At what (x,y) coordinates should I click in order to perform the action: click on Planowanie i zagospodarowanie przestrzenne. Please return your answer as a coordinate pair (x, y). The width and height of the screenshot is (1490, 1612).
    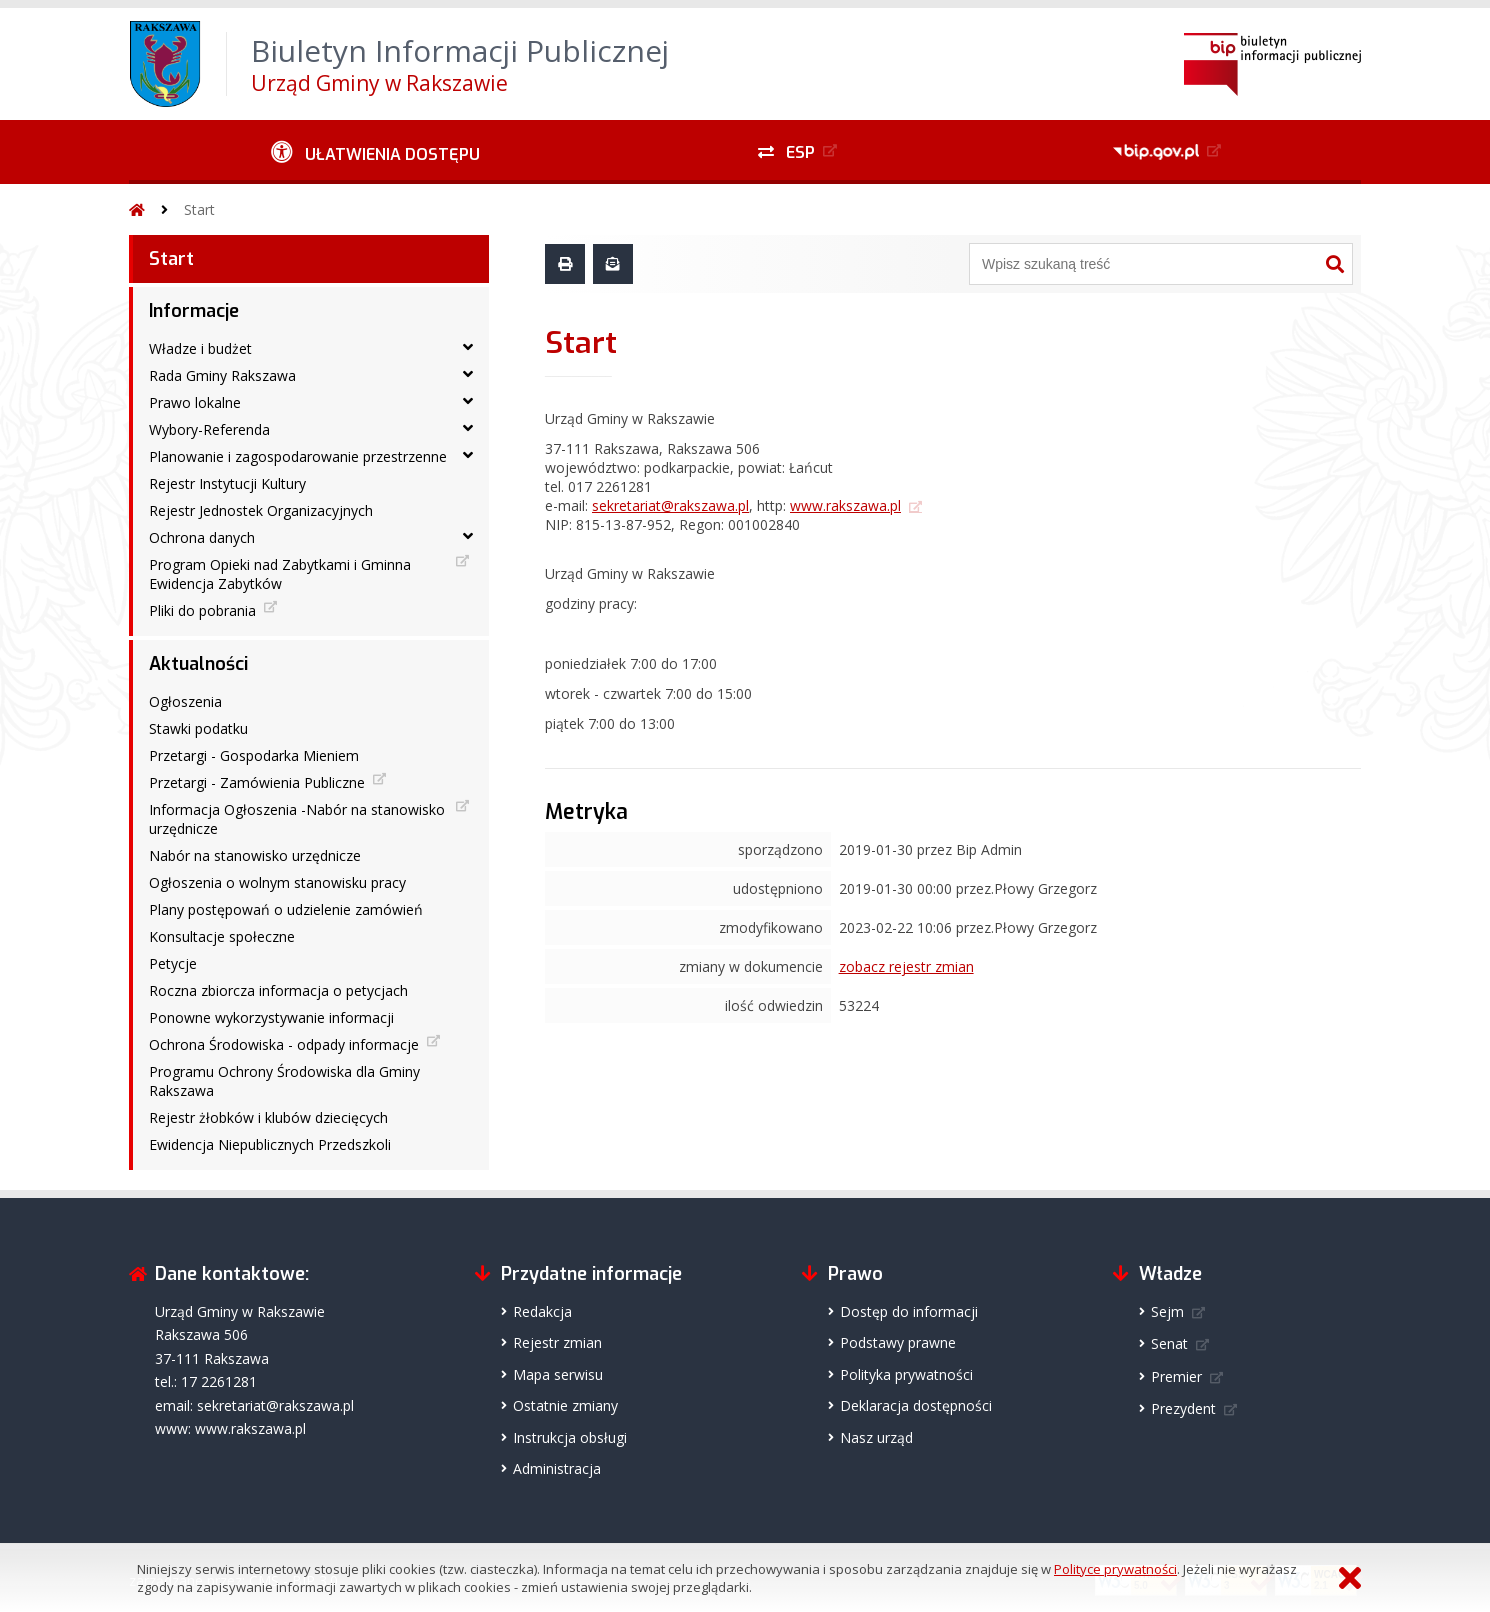
    Looking at the image, I should click on (298, 456).